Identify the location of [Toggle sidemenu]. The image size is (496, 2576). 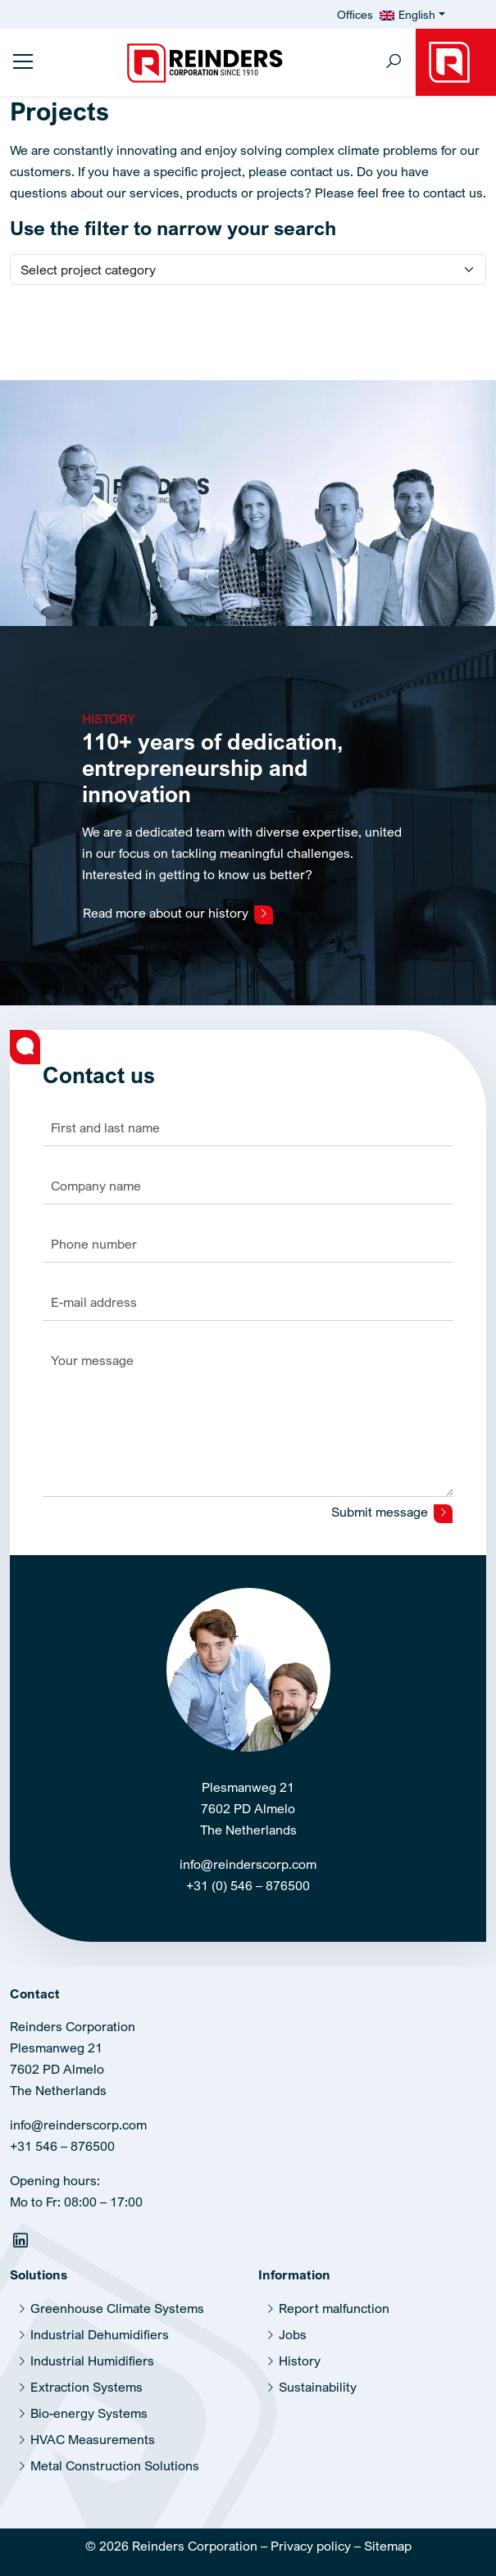
(23, 61).